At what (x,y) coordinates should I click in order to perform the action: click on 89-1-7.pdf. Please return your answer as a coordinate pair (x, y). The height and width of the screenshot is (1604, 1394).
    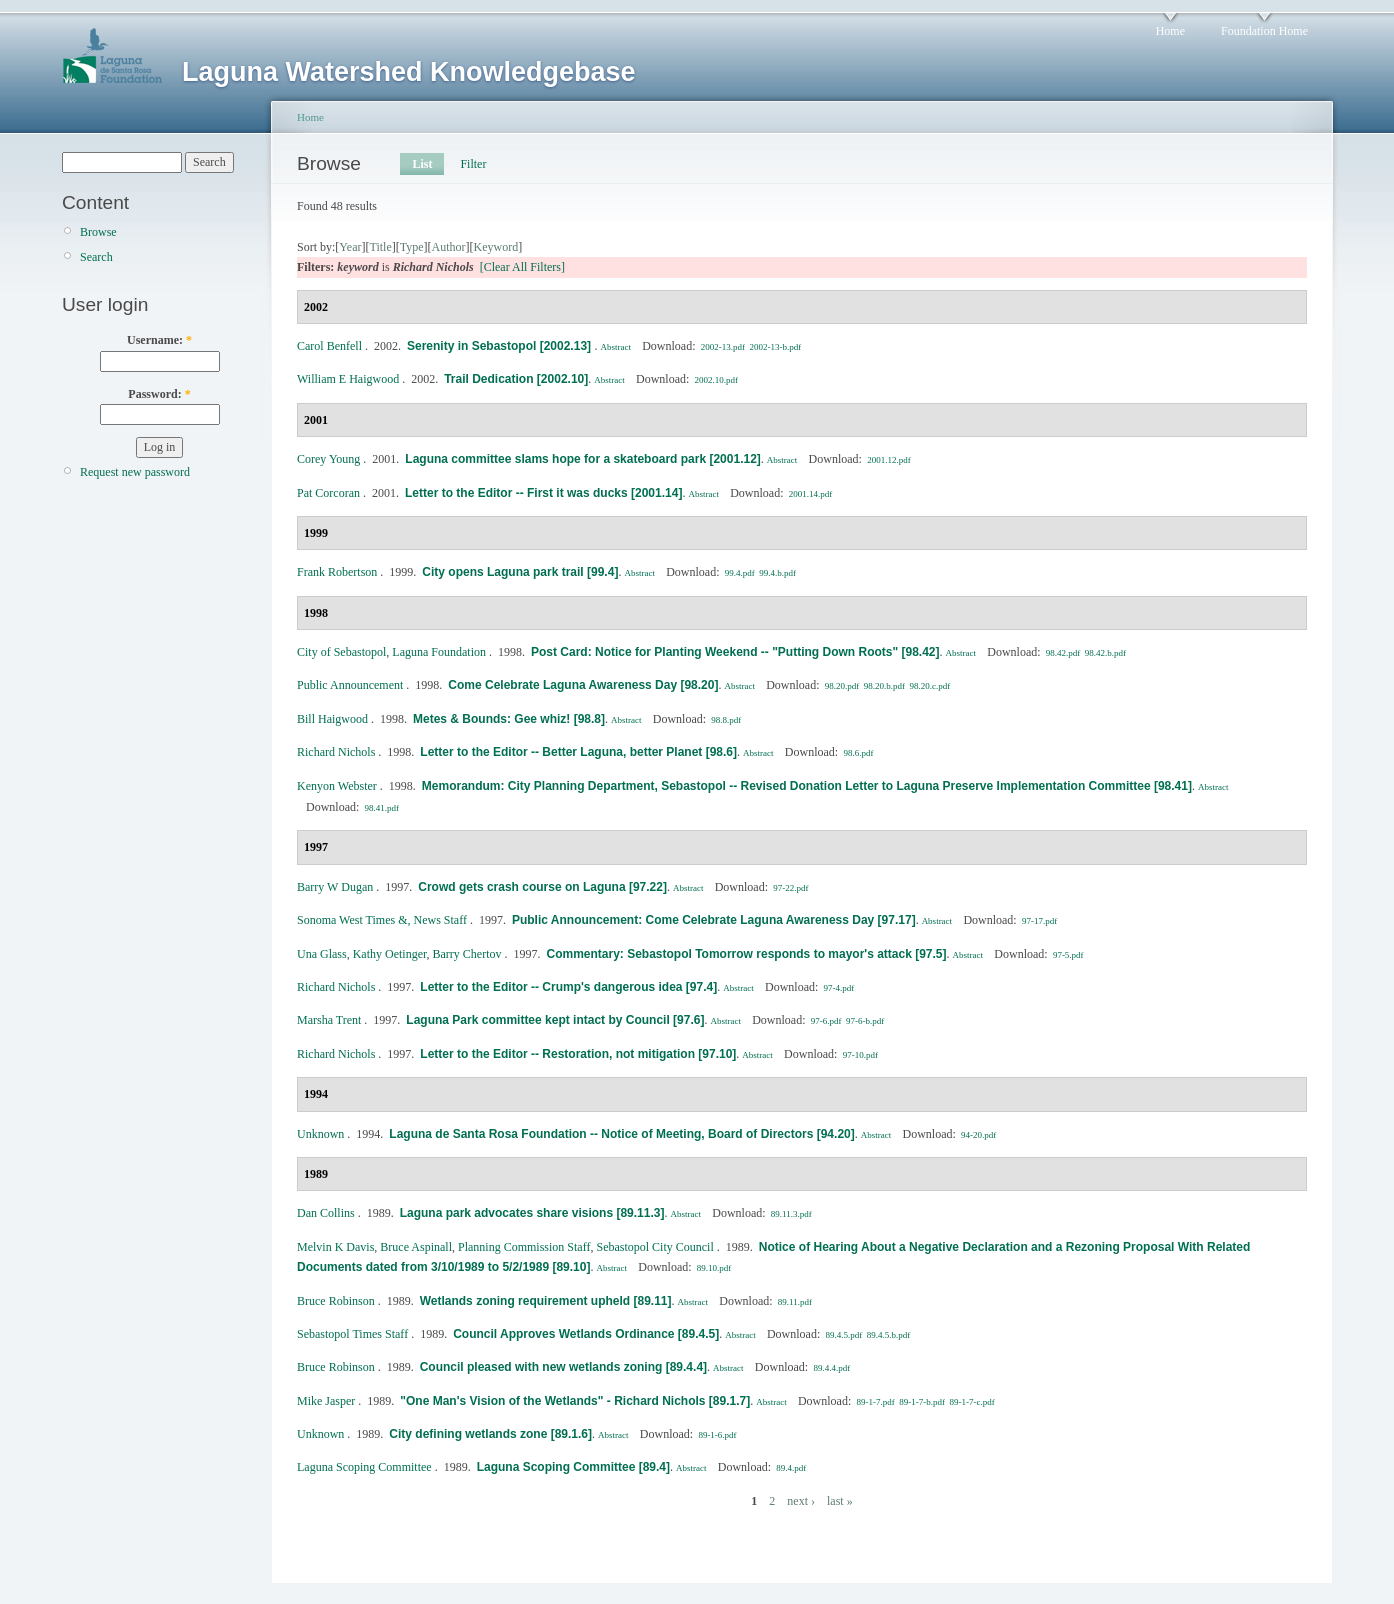
    Looking at the image, I should click on (876, 1402).